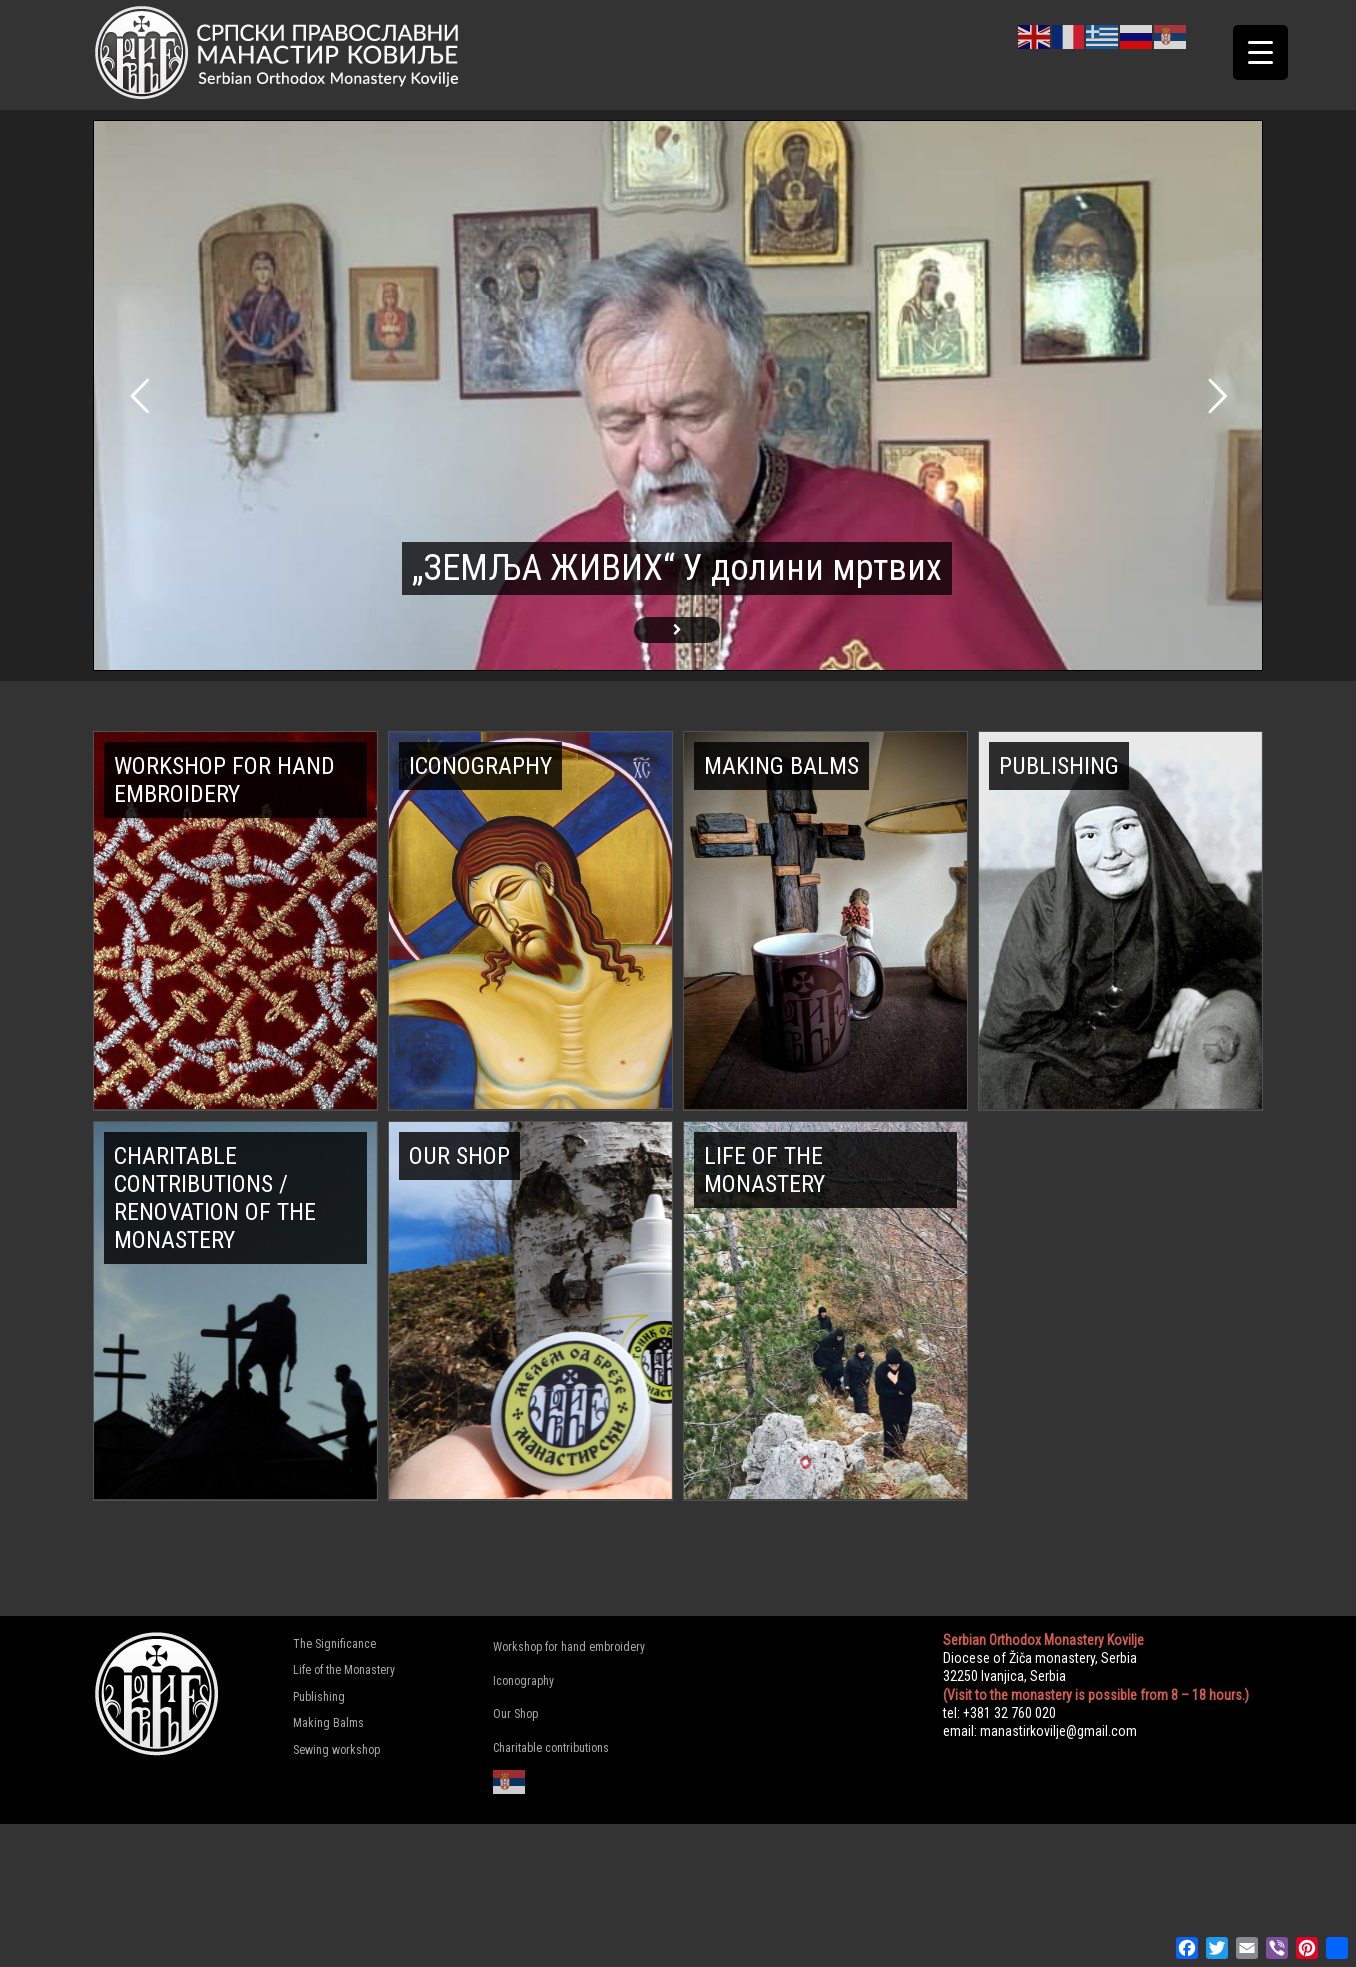 The image size is (1356, 1967). Describe the element at coordinates (569, 1647) in the screenshot. I see `Workshop for hand embroidery` at that location.